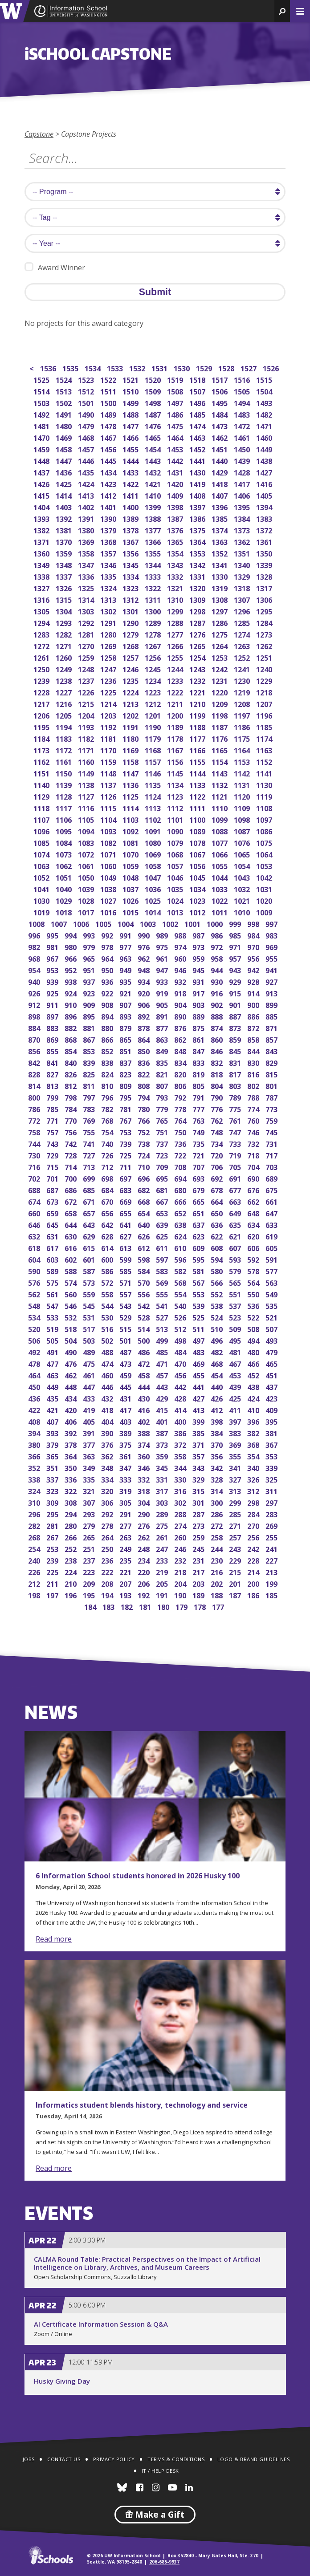 The image size is (310, 2576). I want to click on 923, so click(89, 993).